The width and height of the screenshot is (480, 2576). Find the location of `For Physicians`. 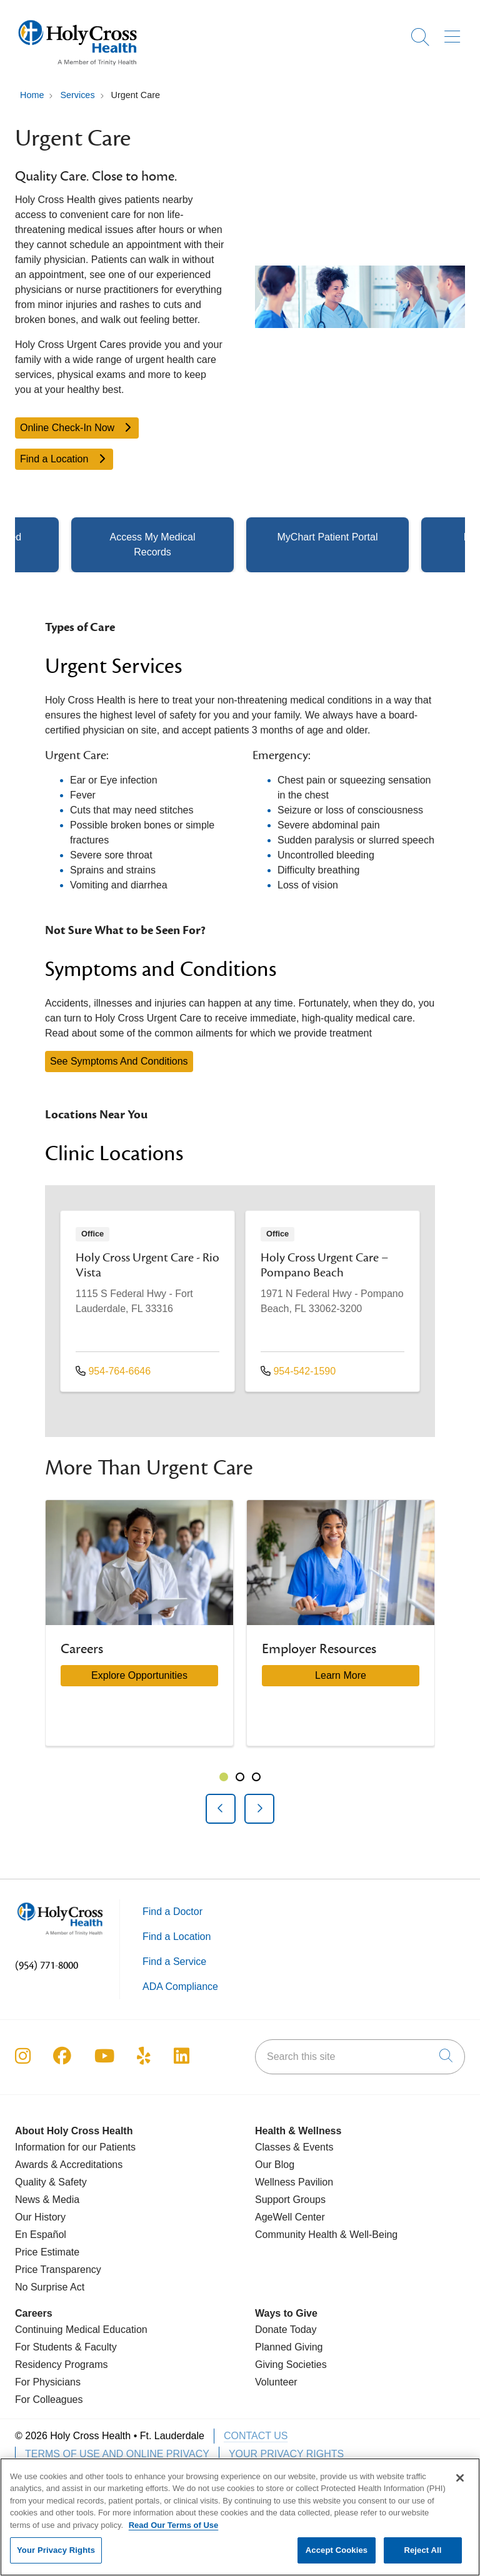

For Physicians is located at coordinates (48, 2382).